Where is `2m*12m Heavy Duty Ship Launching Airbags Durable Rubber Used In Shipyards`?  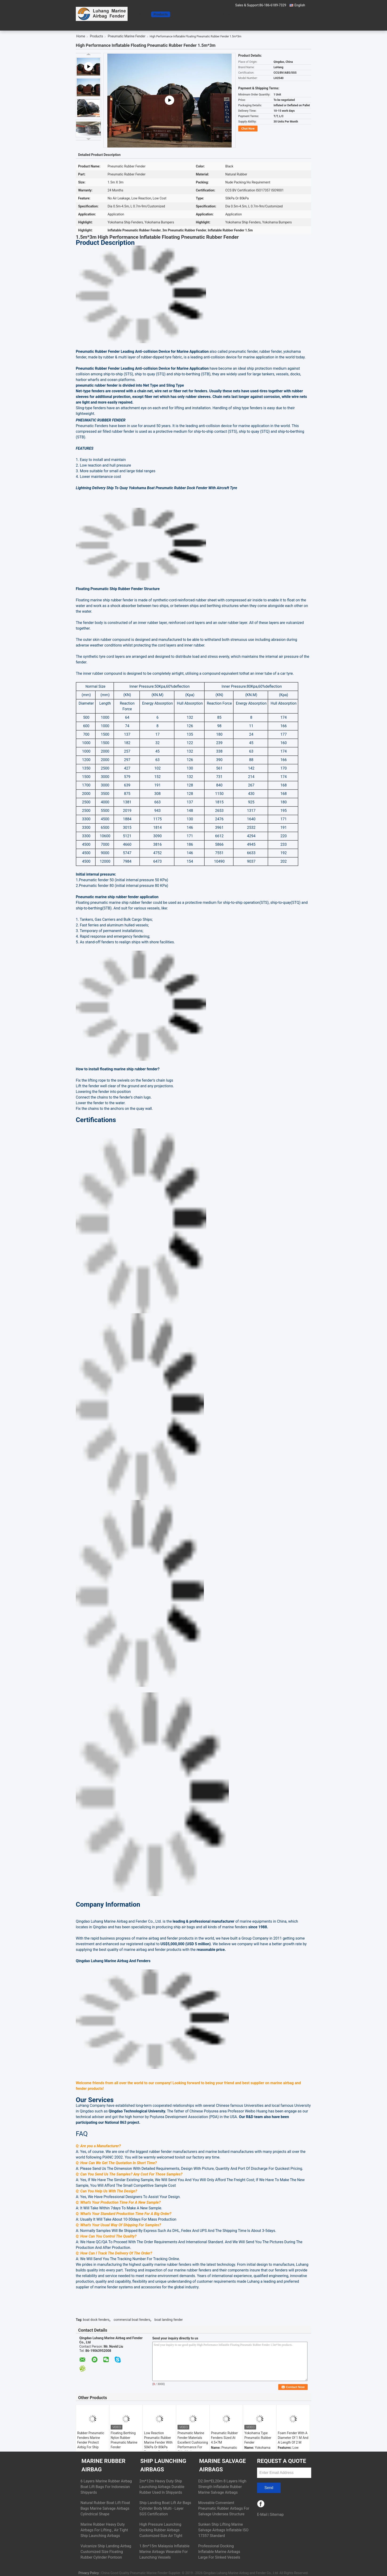
2m*12m Heavy Duty Ship Launching Airbags Durable Rubber Used In Shipyards is located at coordinates (161, 2487).